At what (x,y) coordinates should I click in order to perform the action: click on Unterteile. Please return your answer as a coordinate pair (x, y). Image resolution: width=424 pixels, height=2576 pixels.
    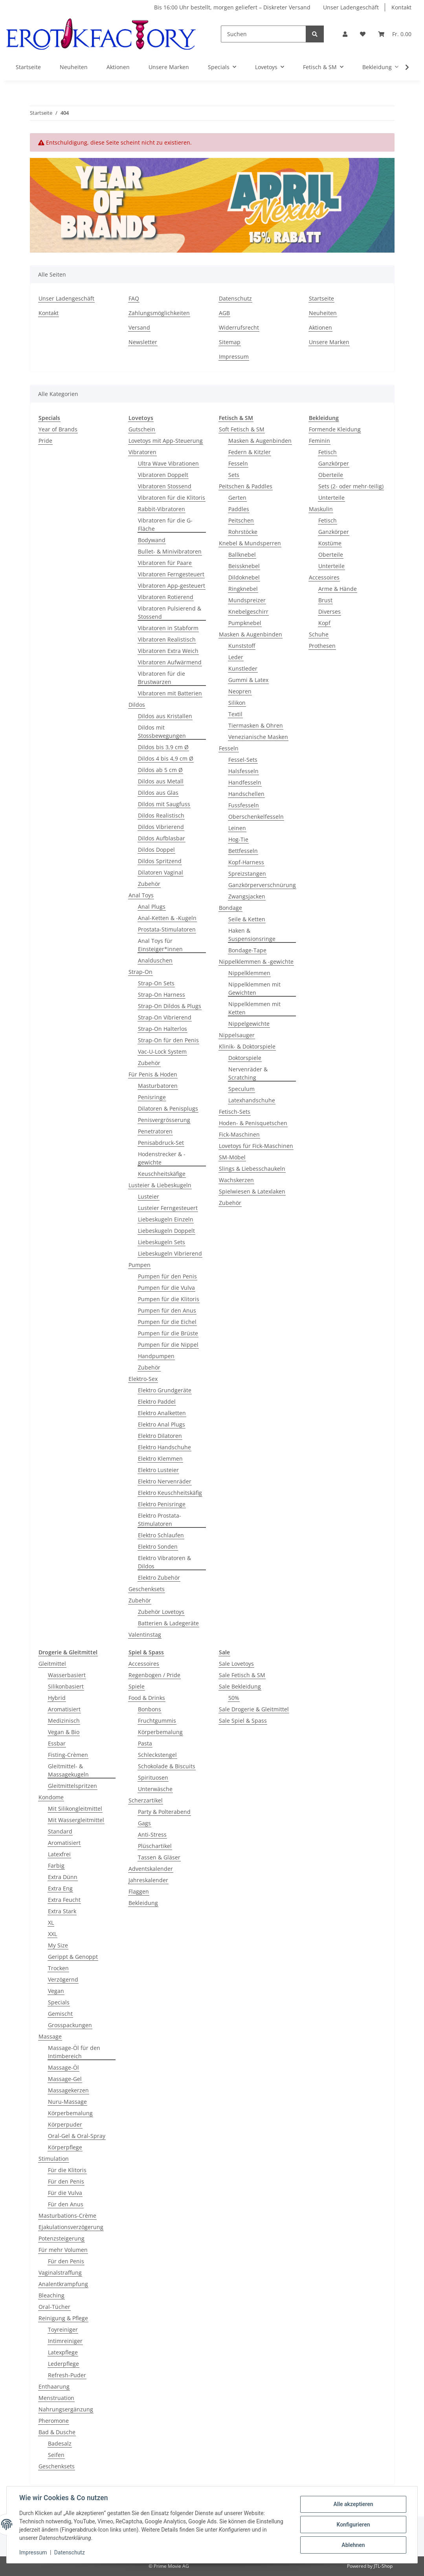
    Looking at the image, I should click on (331, 497).